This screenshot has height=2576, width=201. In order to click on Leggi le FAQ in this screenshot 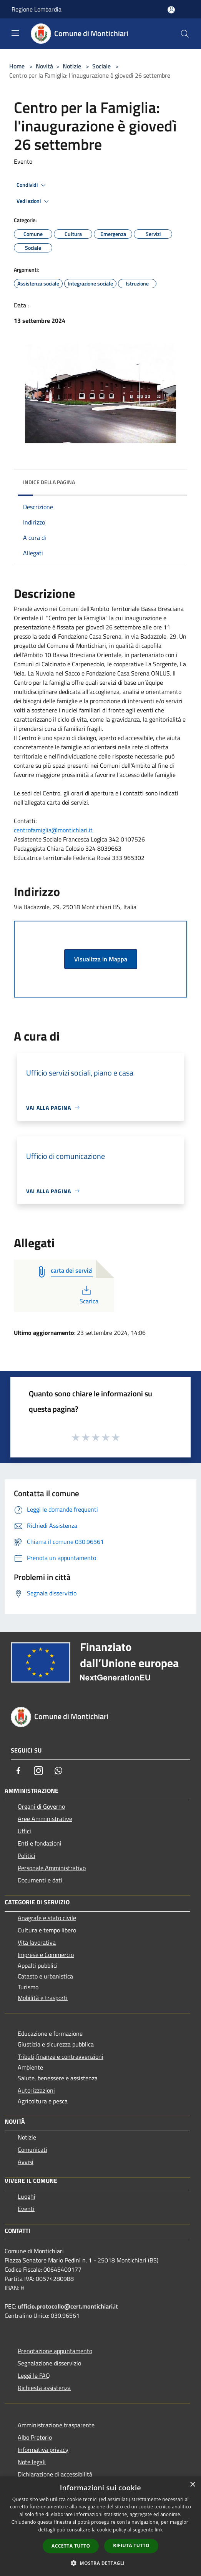, I will do `click(34, 2375)`.